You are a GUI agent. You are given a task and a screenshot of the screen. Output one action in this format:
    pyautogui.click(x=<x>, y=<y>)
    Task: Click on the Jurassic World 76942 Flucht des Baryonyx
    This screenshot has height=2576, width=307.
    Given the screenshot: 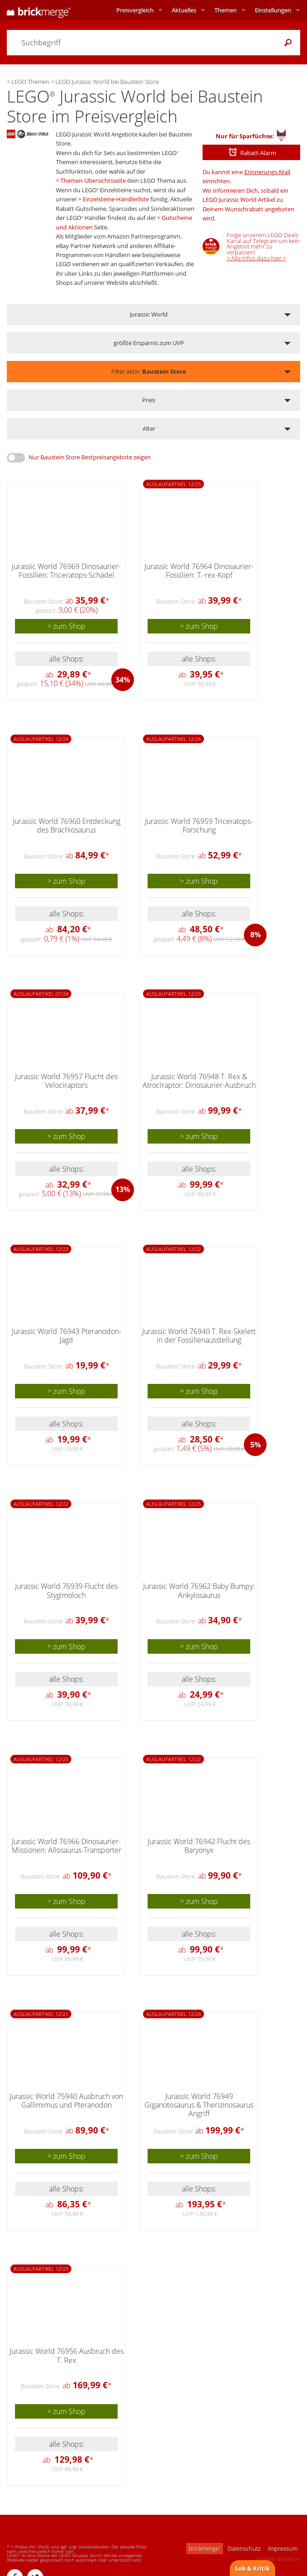 What is the action you would take?
    pyautogui.click(x=199, y=1845)
    